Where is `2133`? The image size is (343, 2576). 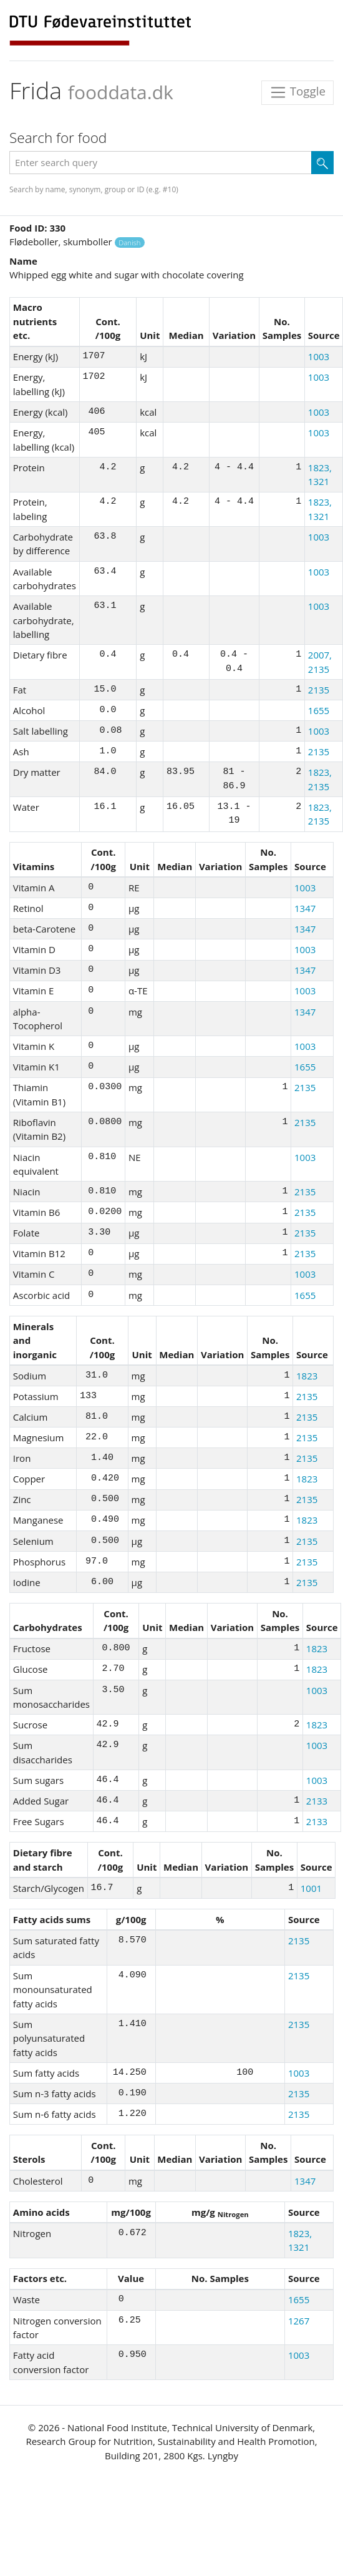 2133 is located at coordinates (316, 1801).